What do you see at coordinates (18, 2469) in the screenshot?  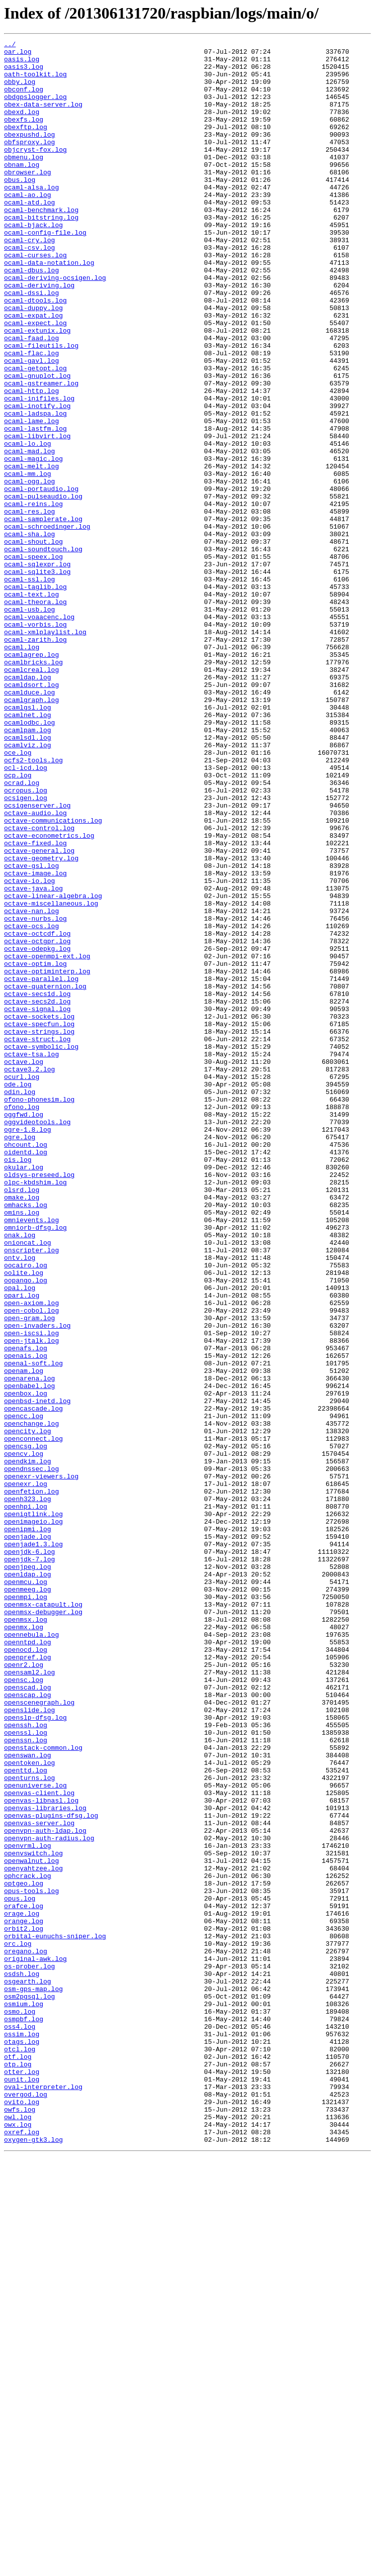 I see `otp.log` at bounding box center [18, 2469].